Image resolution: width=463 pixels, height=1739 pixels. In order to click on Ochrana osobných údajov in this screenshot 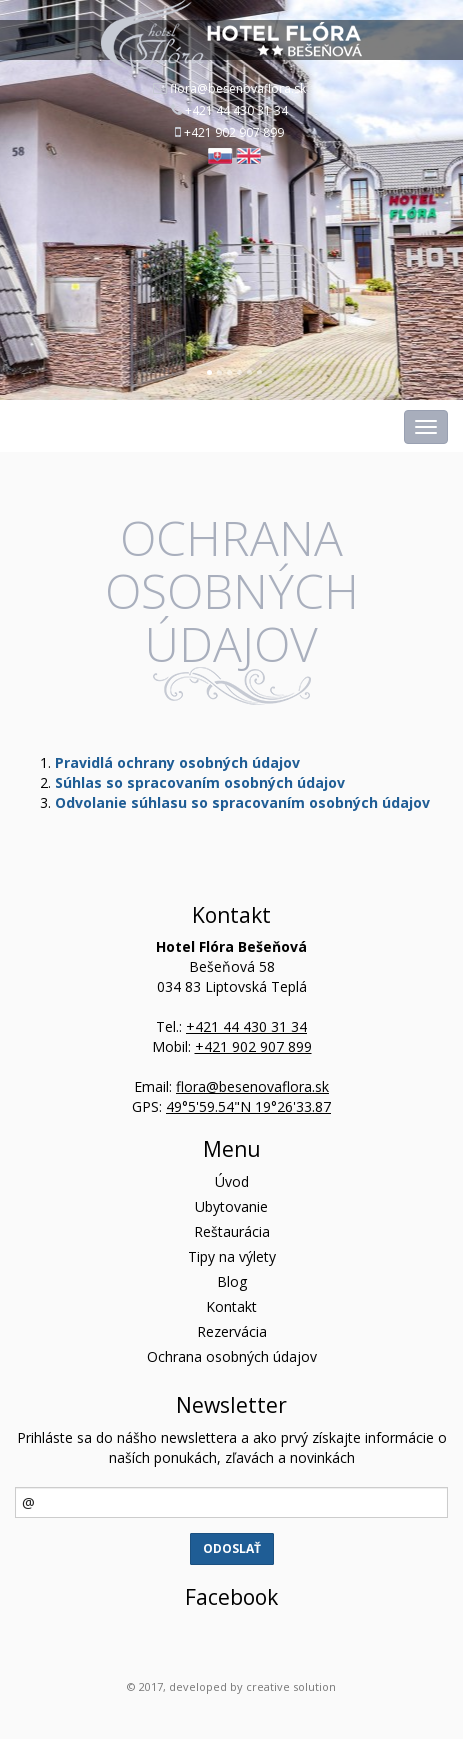, I will do `click(232, 1356)`.